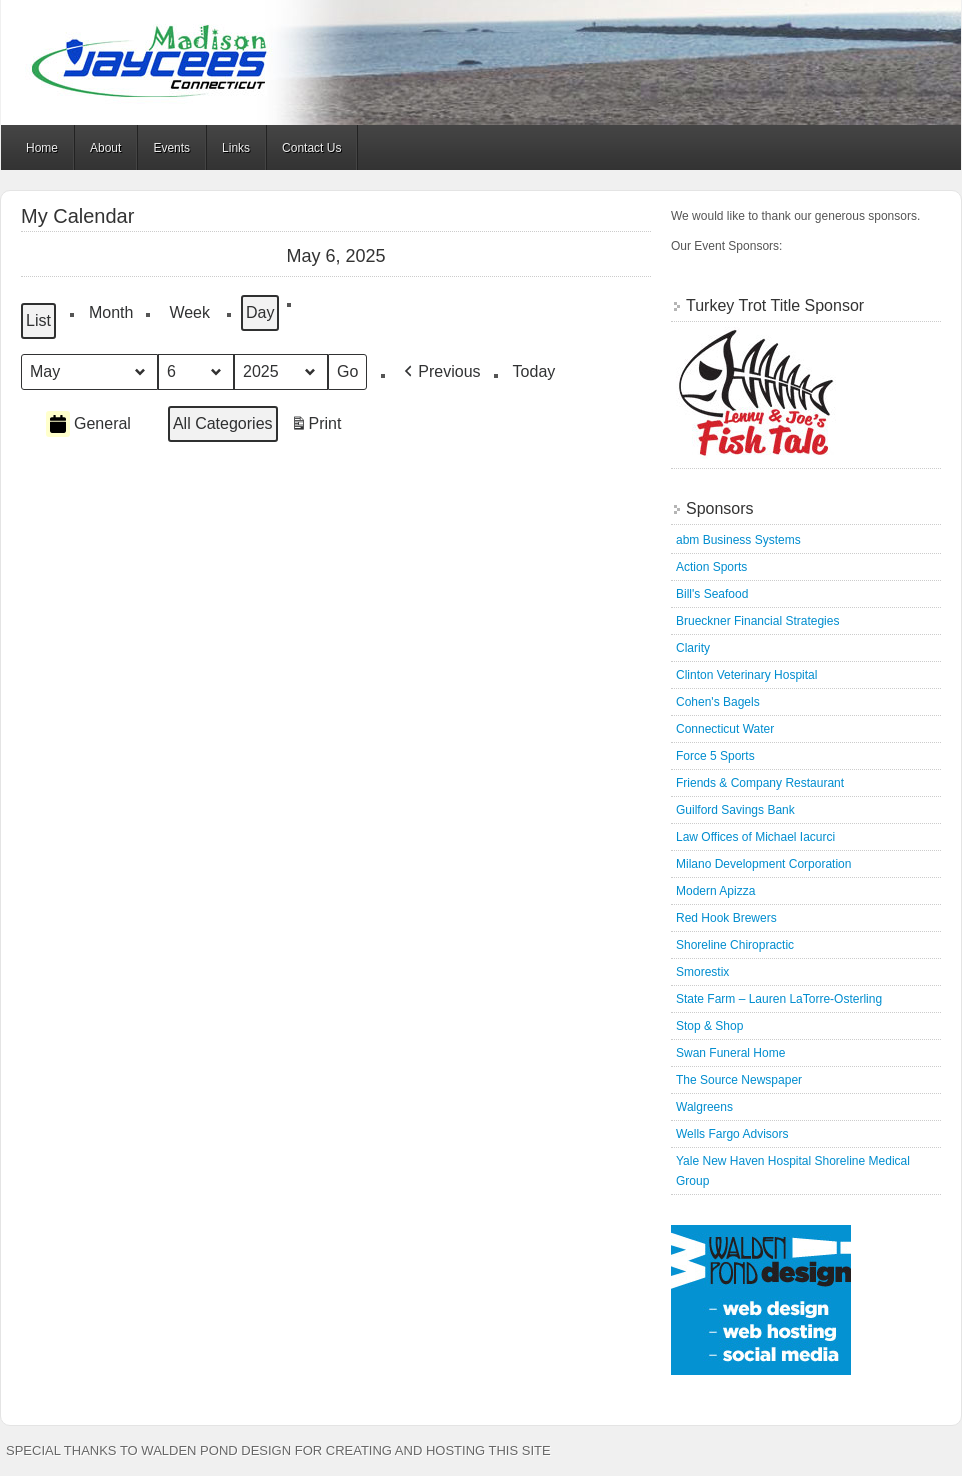  Describe the element at coordinates (760, 783) in the screenshot. I see `Friends & Company Restaurant` at that location.